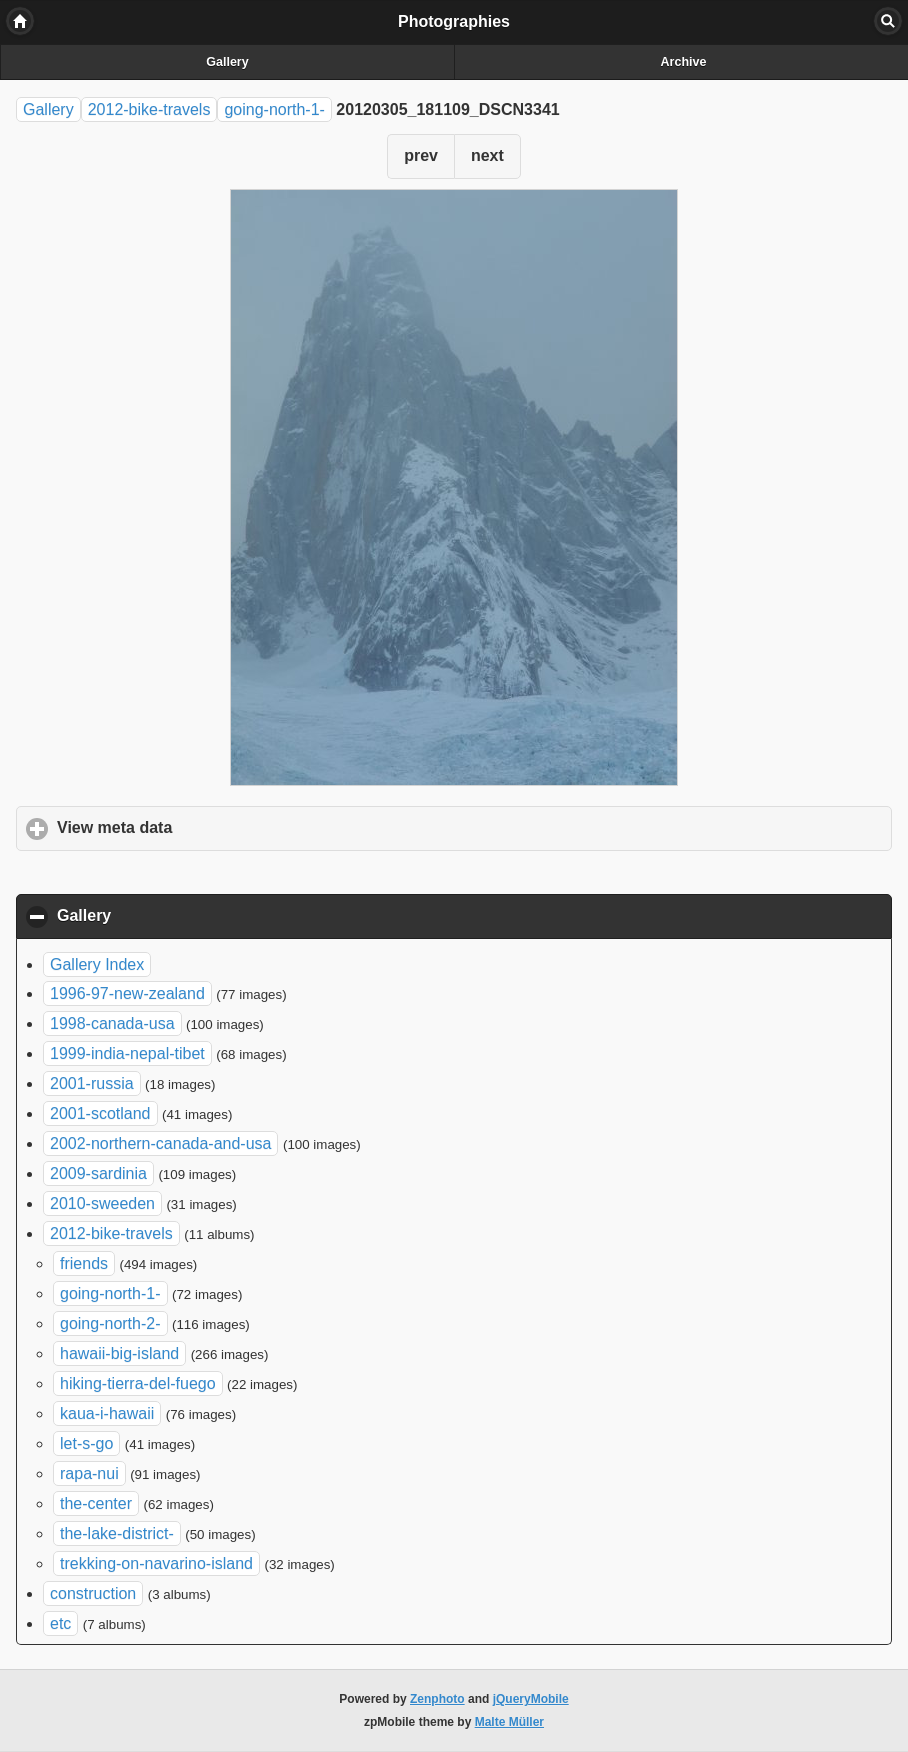 The image size is (908, 1752). What do you see at coordinates (160, 1143) in the screenshot?
I see `2002-northern-canada-and-usa` at bounding box center [160, 1143].